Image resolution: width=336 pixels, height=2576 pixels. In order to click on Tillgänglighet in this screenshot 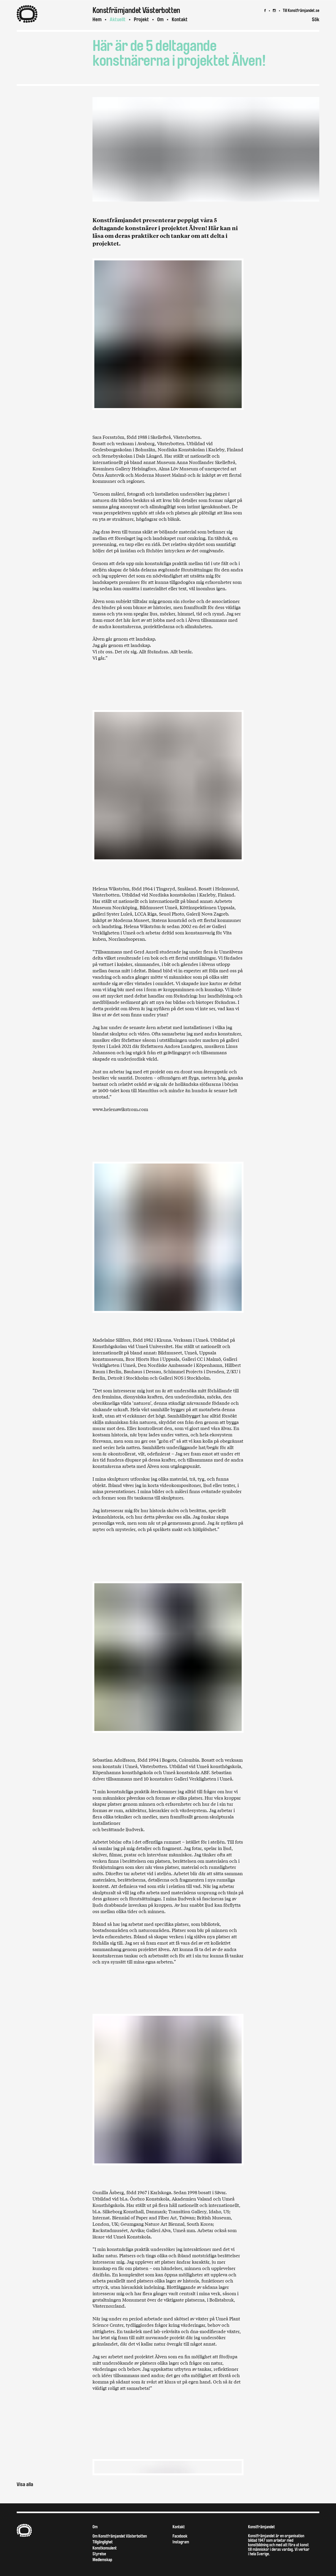, I will do `click(102, 2541)`.